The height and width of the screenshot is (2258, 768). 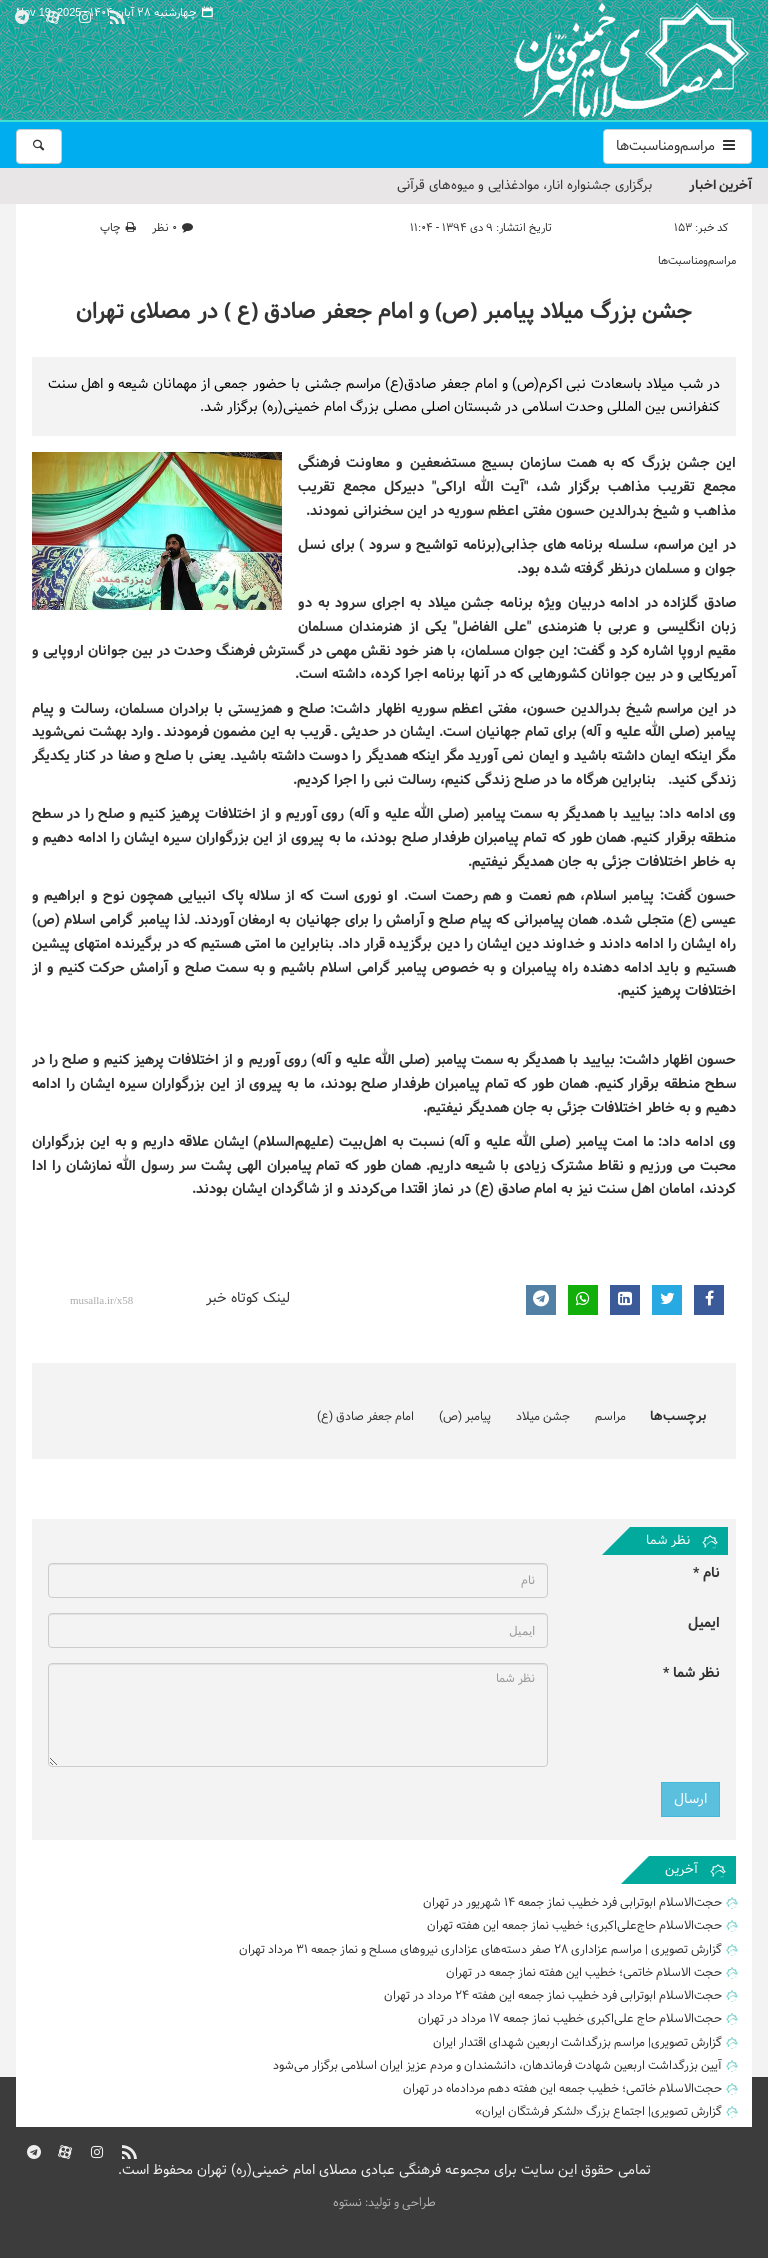 I want to click on نظر شما *, so click(x=691, y=1673).